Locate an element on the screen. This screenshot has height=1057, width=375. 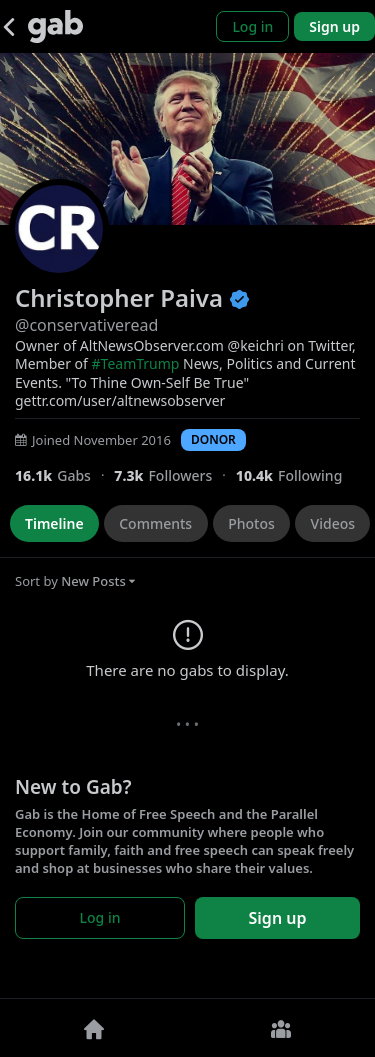
[Groups] is located at coordinates (282, 1028).